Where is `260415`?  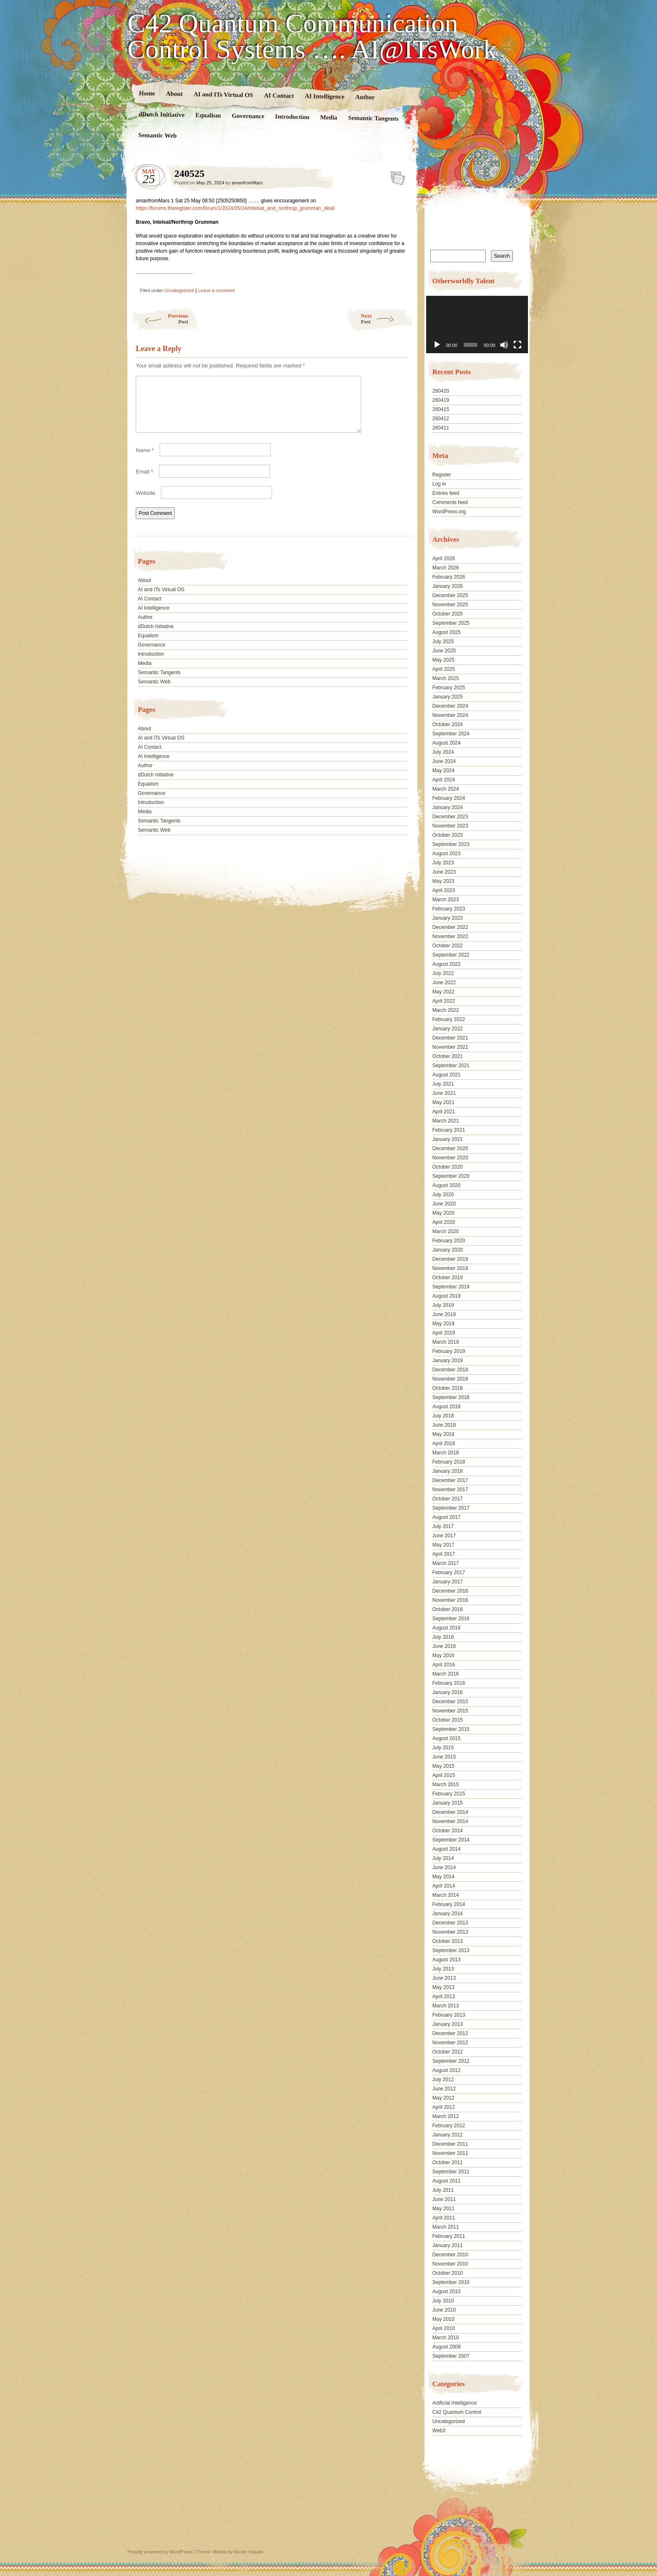 260415 is located at coordinates (440, 409).